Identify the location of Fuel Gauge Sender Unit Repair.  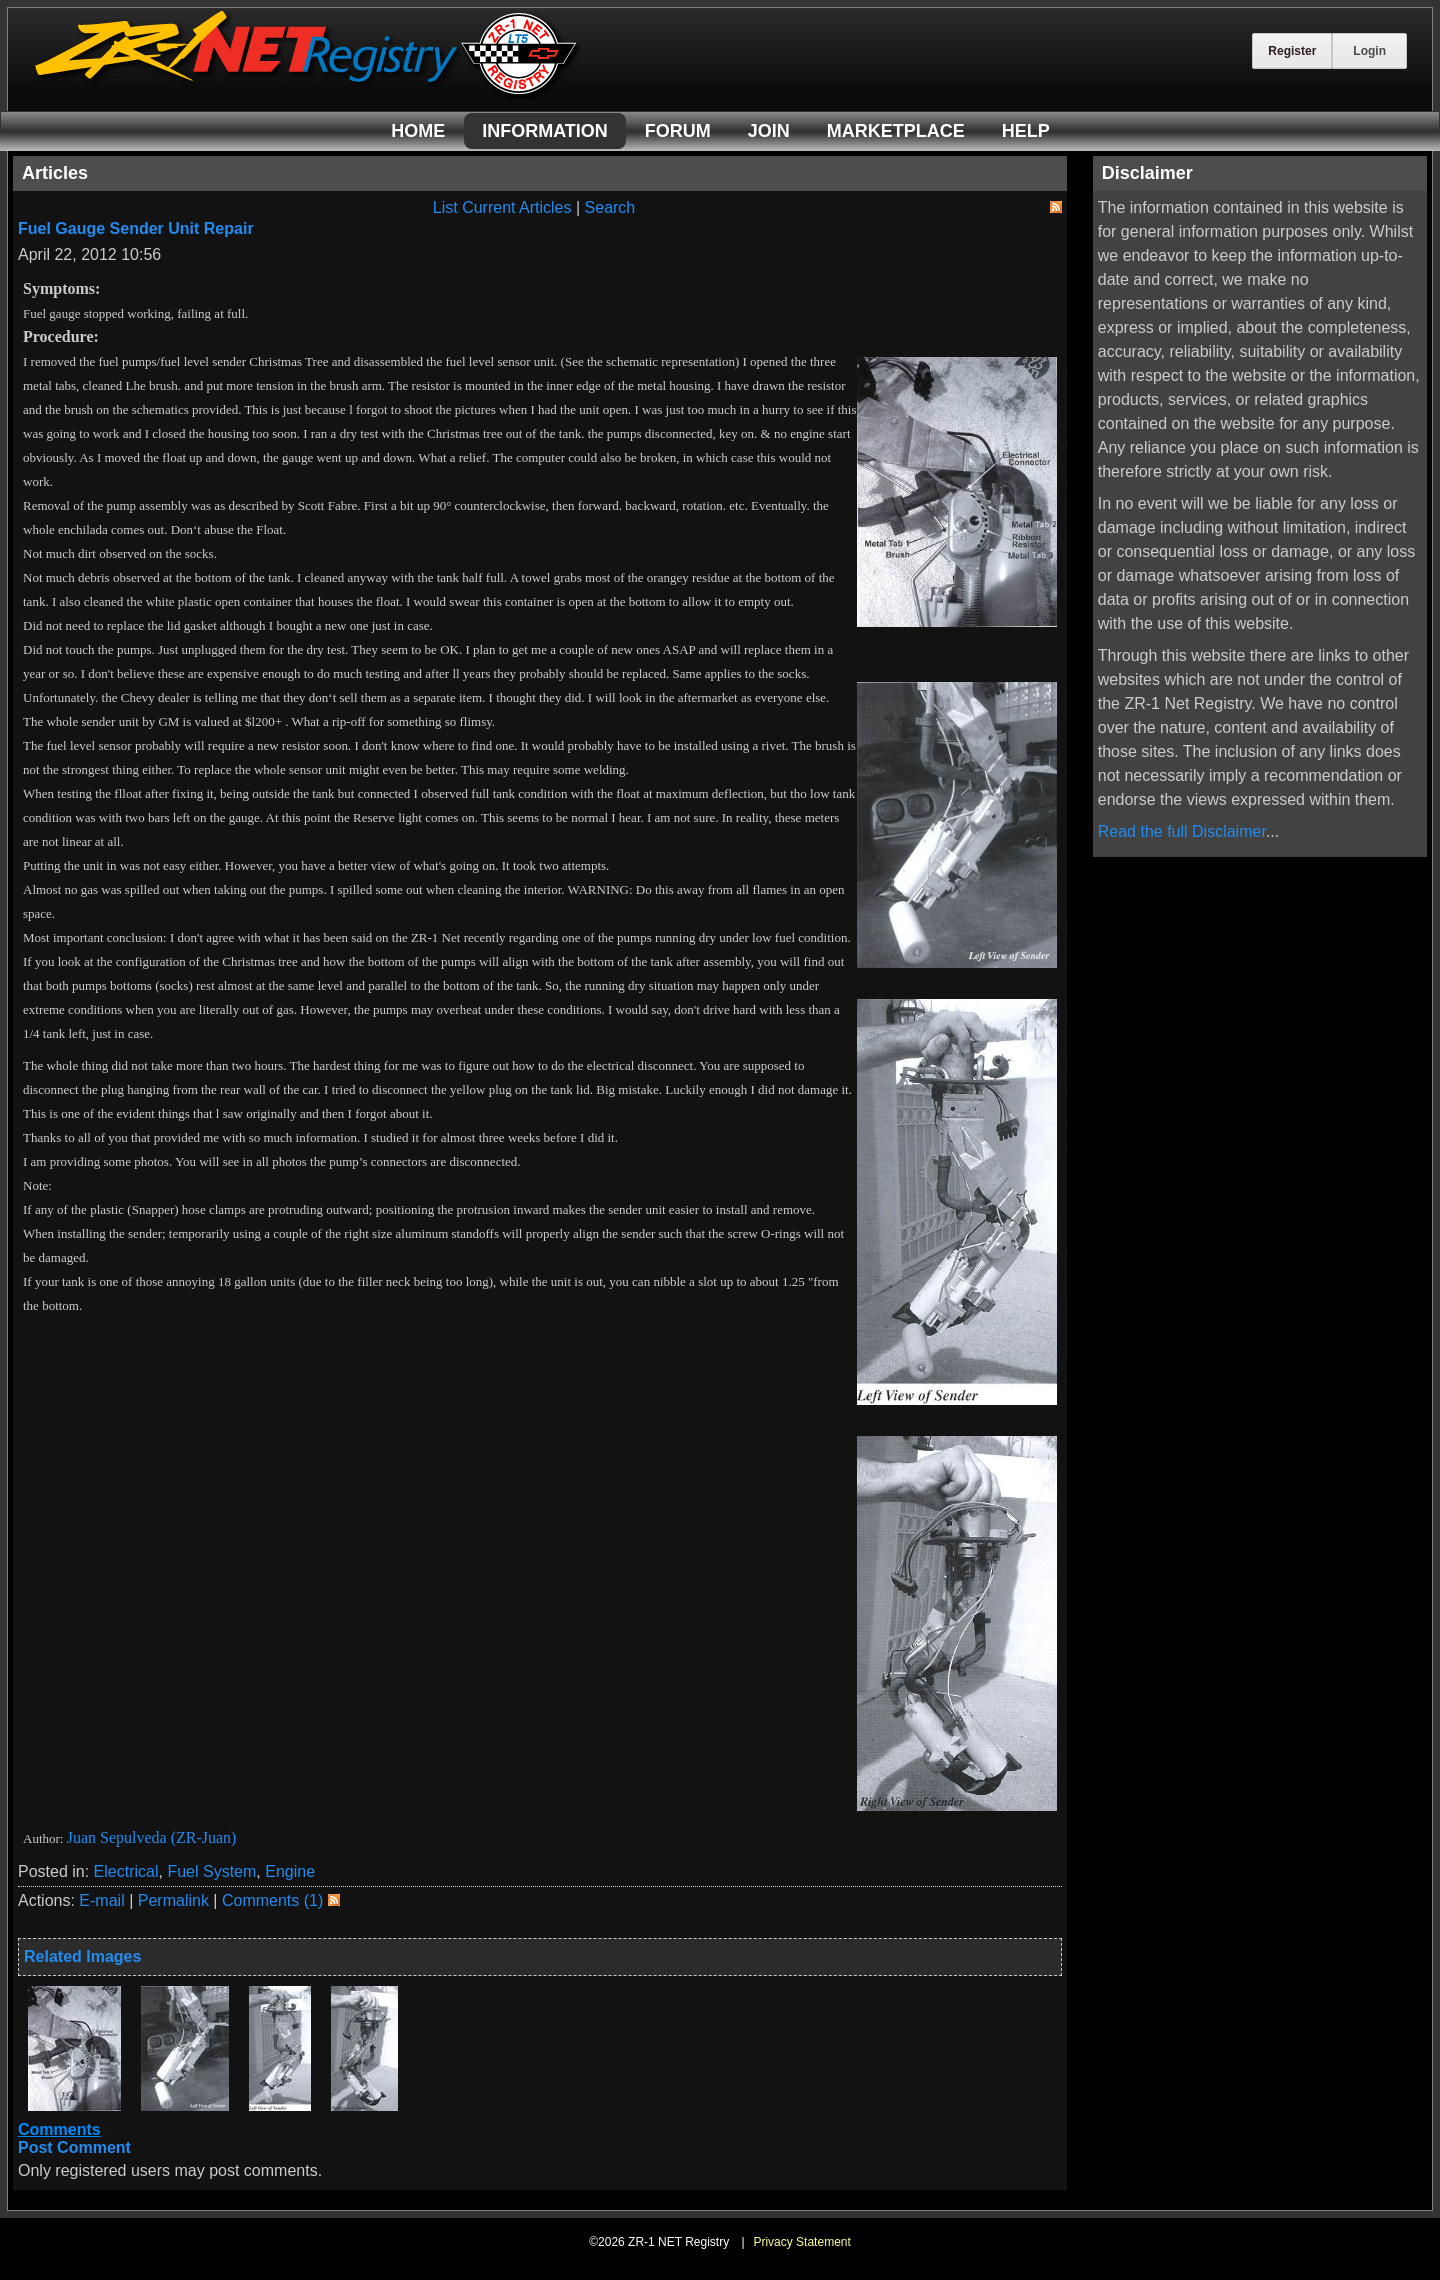
(136, 228).